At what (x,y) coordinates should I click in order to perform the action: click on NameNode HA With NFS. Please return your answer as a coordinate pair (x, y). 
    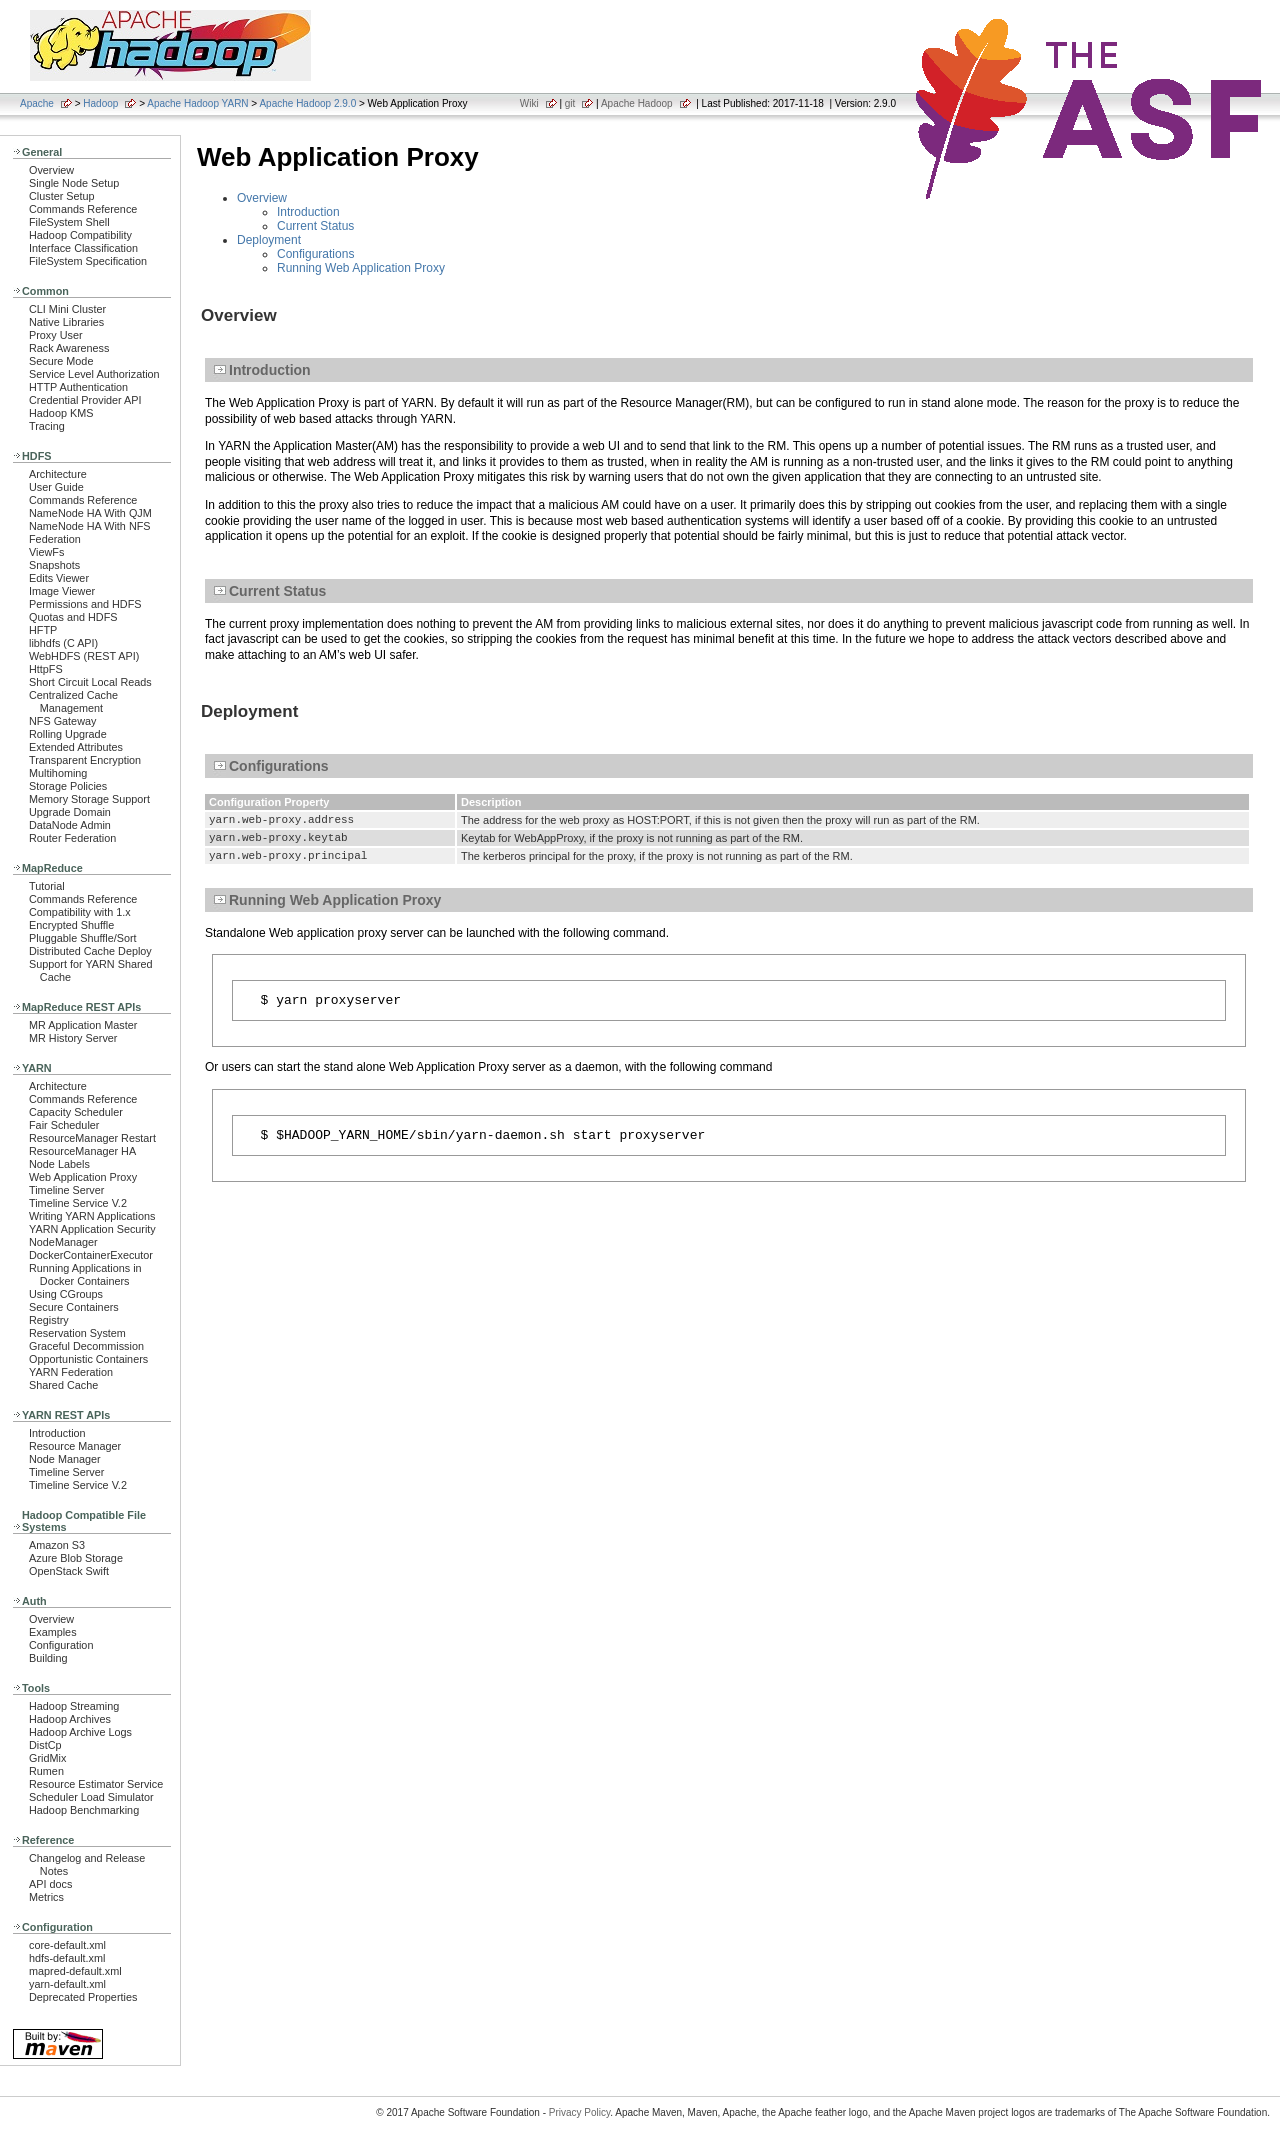
    Looking at the image, I should click on (90, 526).